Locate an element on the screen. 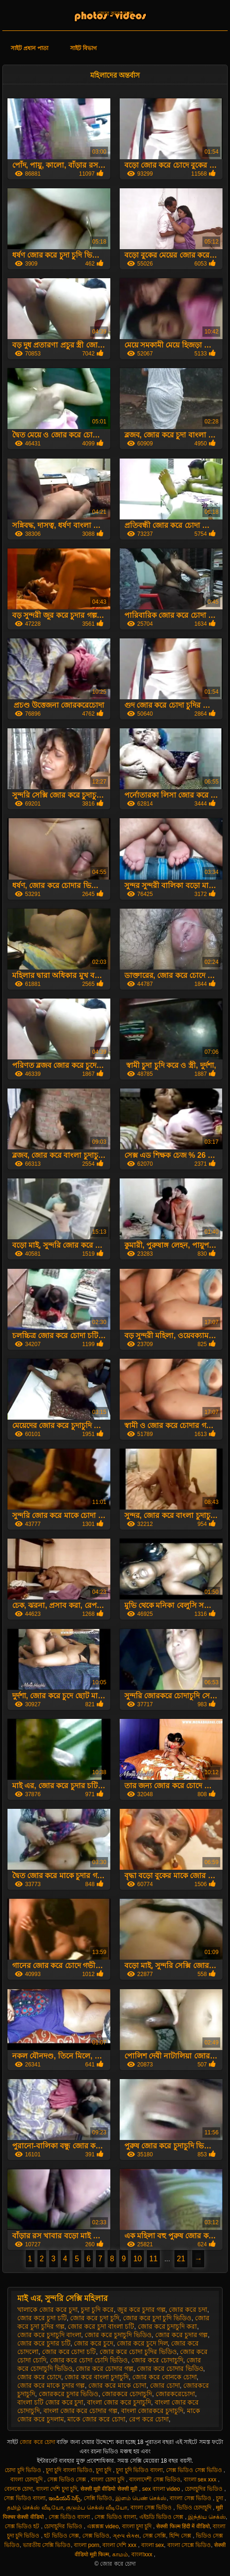 This screenshot has width=230, height=2576. বাংলা জোরকরে চুদাচুদি is located at coordinates (152, 2410).